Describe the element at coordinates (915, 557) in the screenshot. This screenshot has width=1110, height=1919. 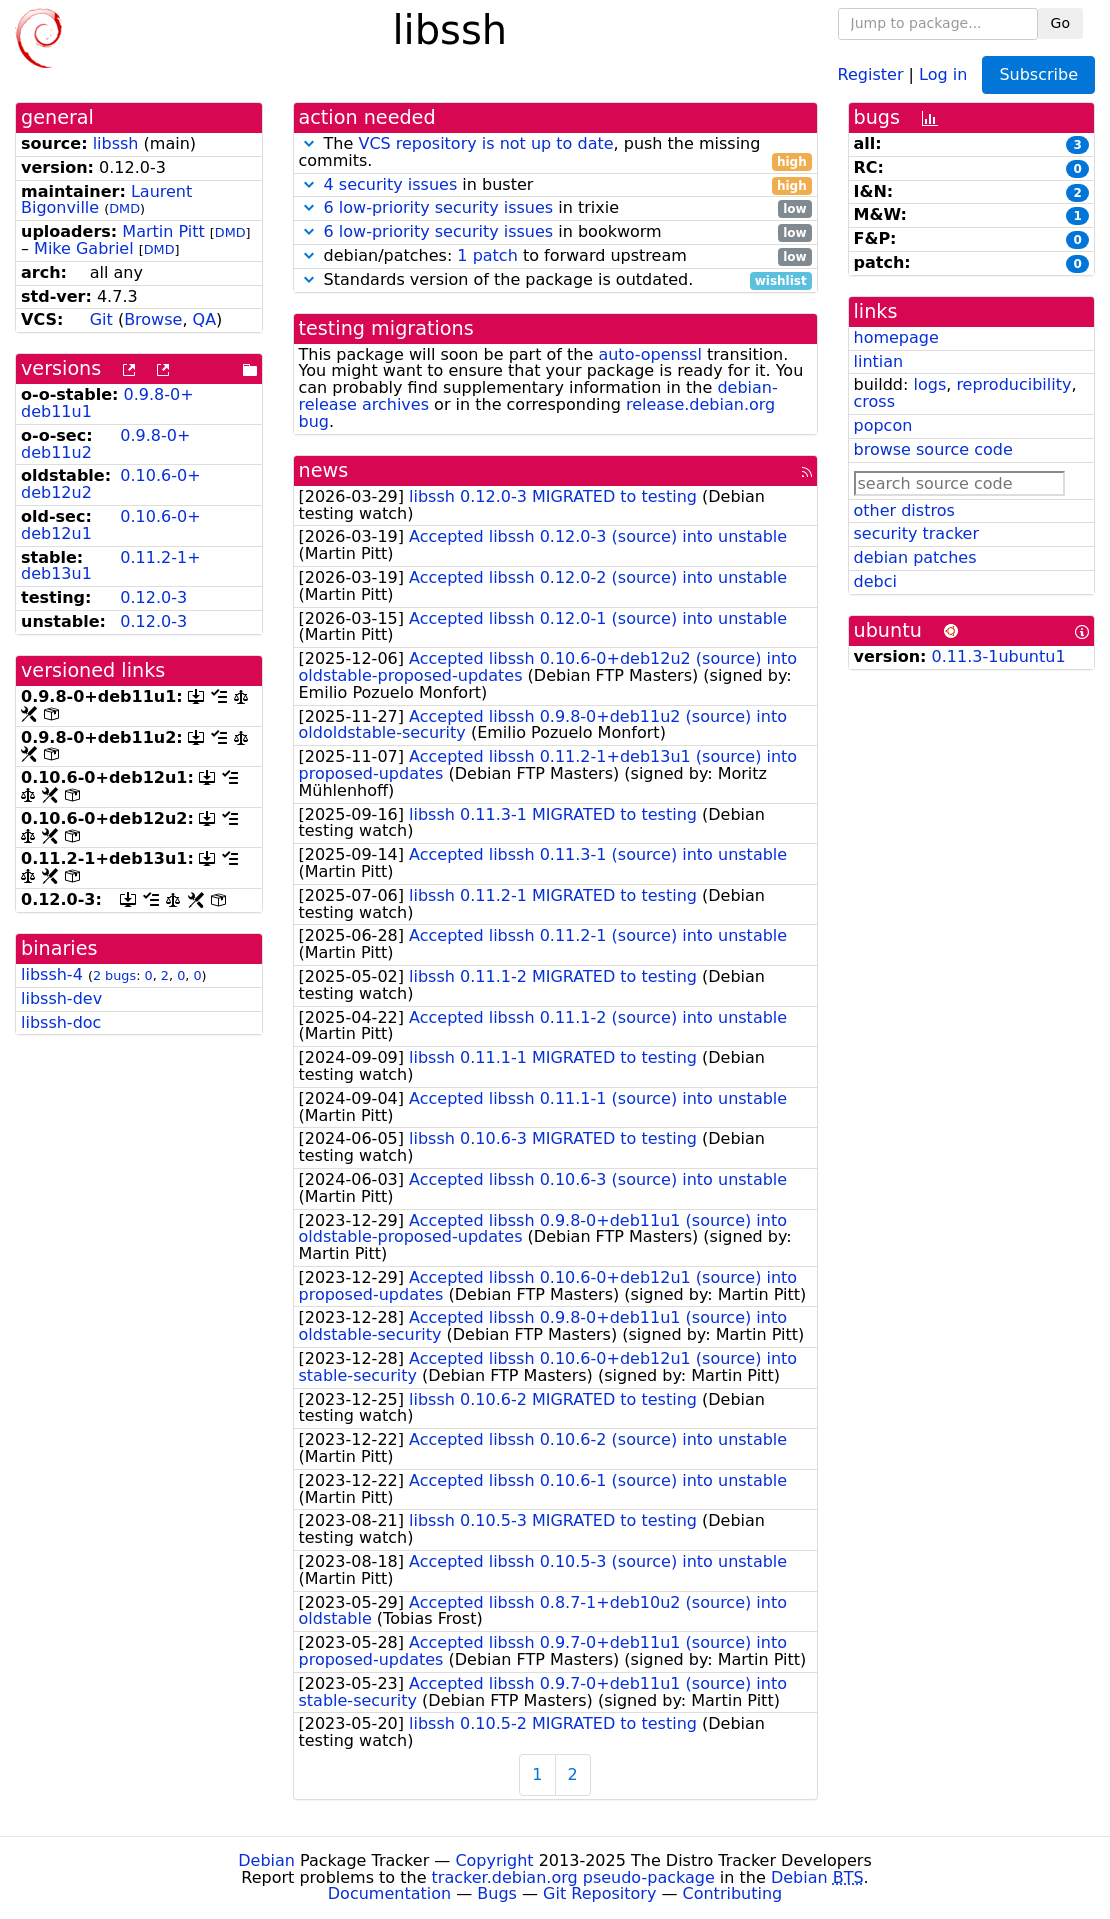
I see `debian patches` at that location.